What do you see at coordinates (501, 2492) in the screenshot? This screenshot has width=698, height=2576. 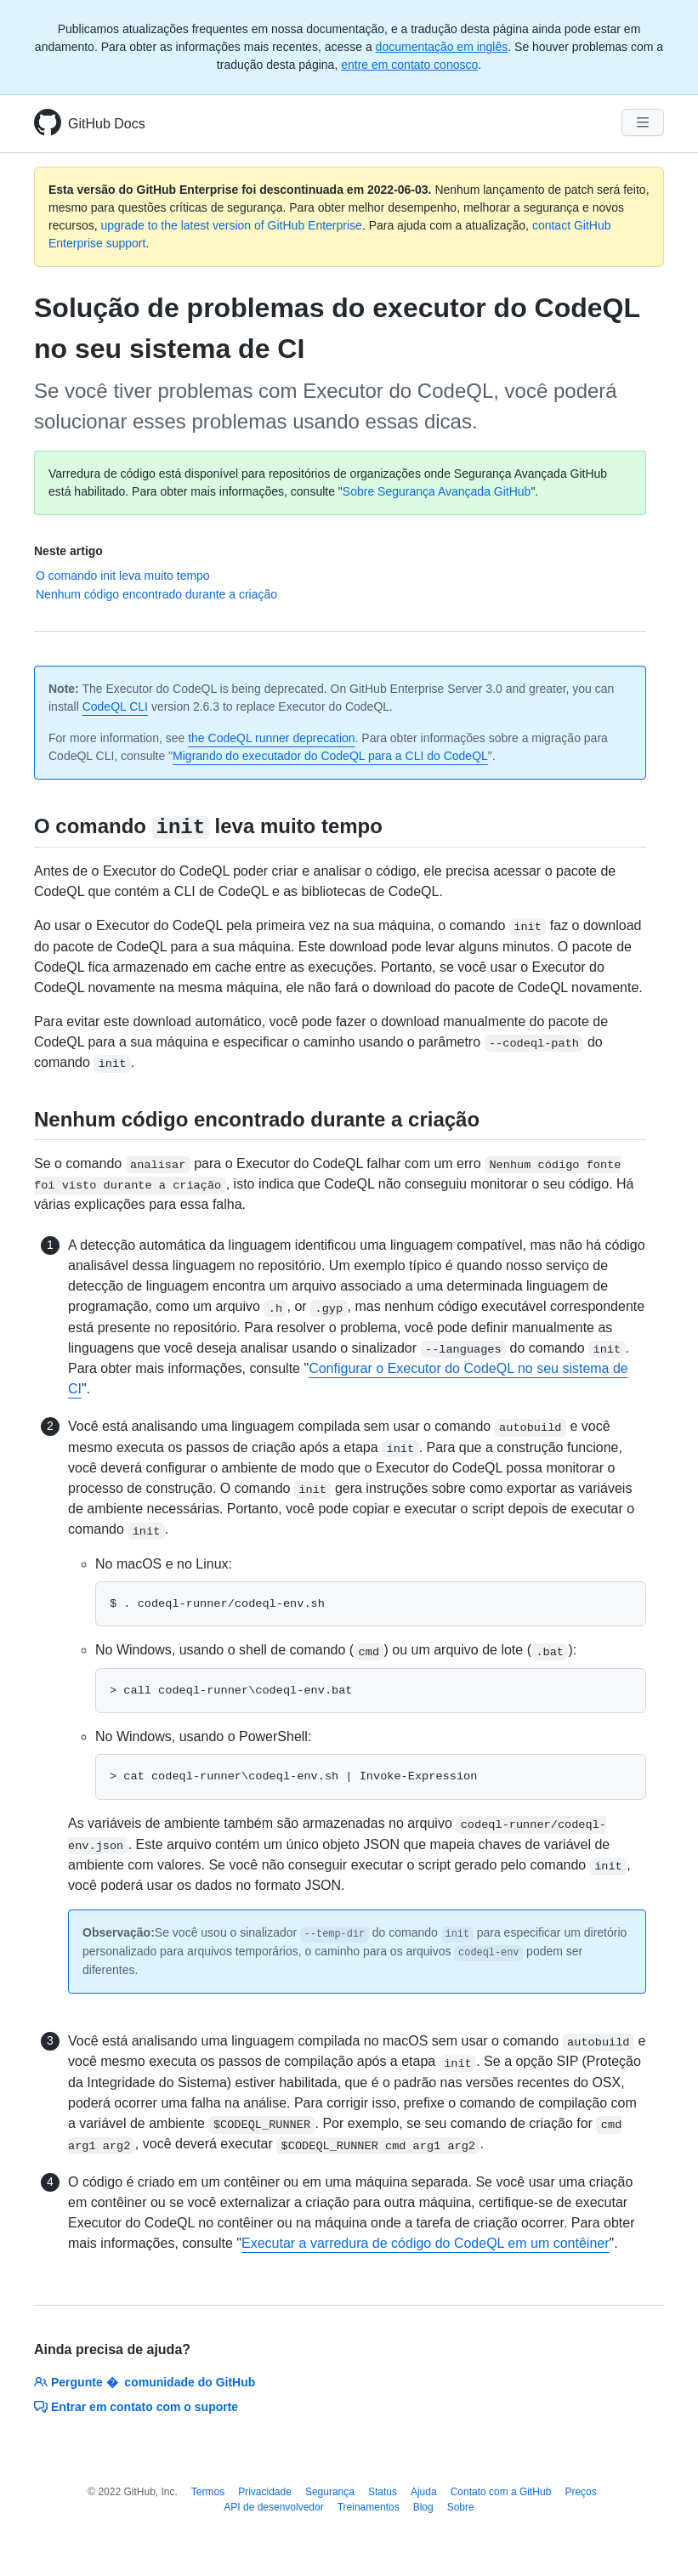 I see `Contato com a GitHub` at bounding box center [501, 2492].